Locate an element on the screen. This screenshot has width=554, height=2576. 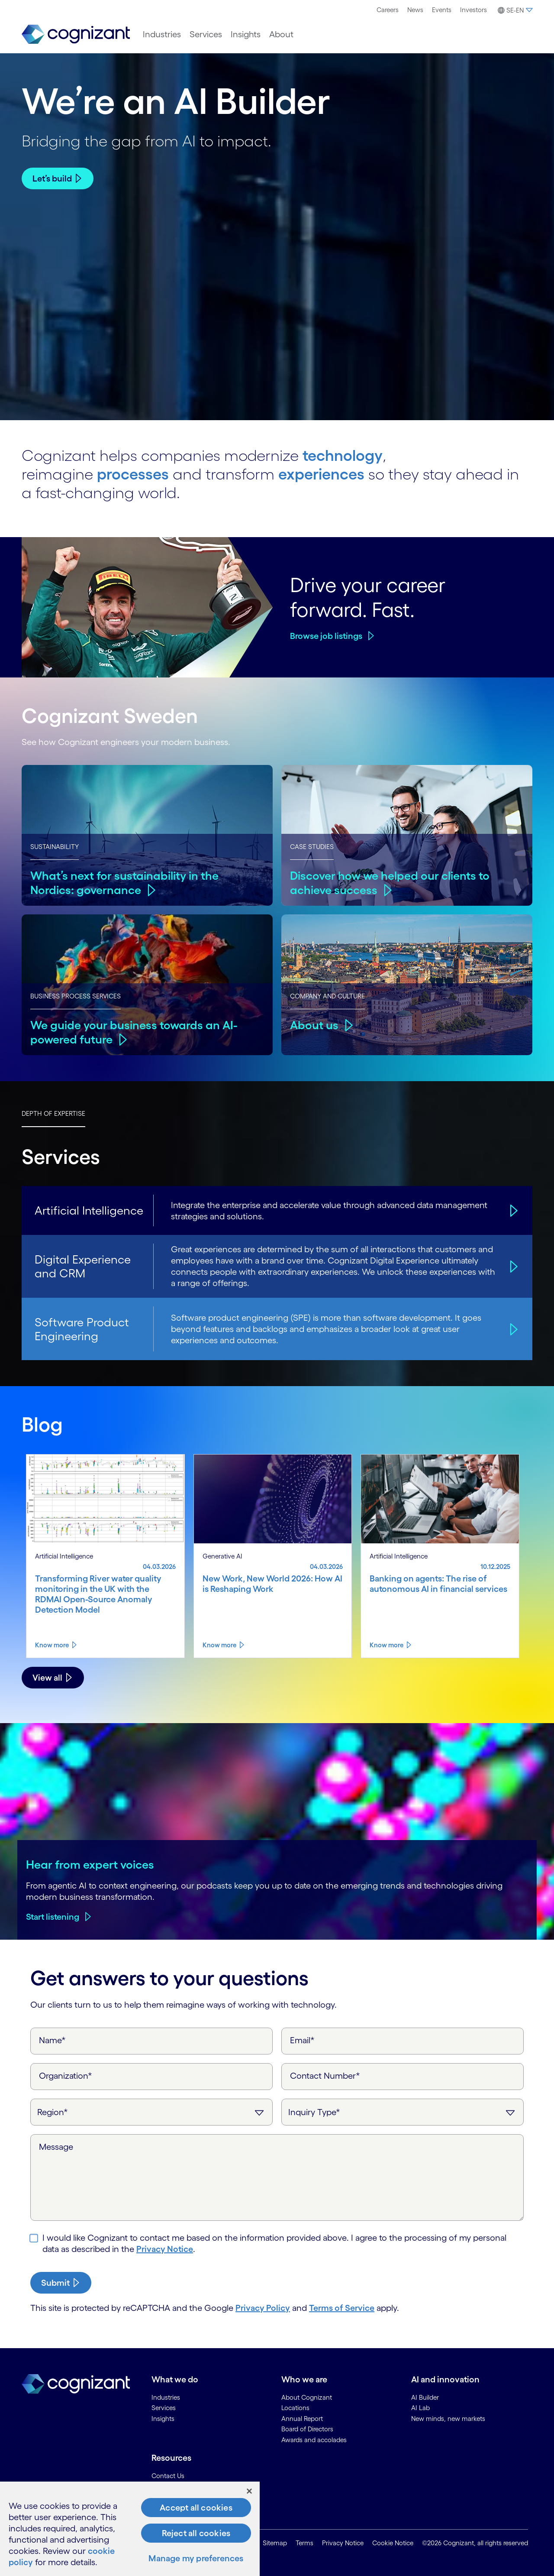
Events is located at coordinates (441, 9).